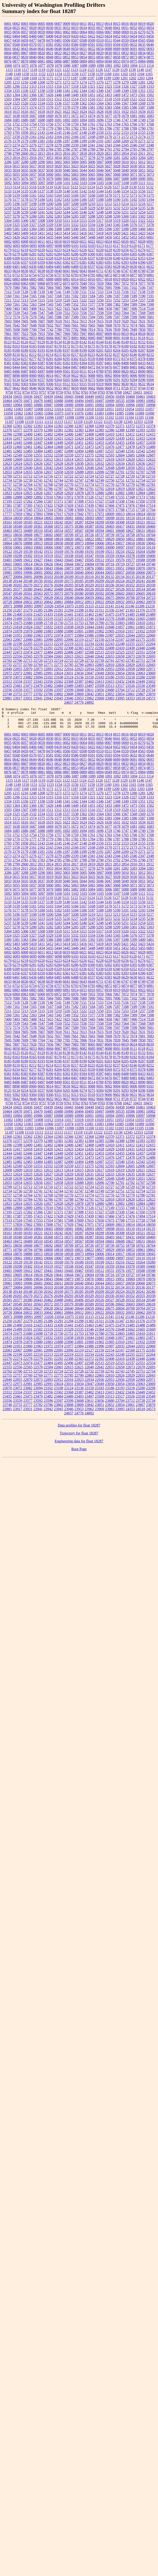  I want to click on 1754, so click(33, 124).